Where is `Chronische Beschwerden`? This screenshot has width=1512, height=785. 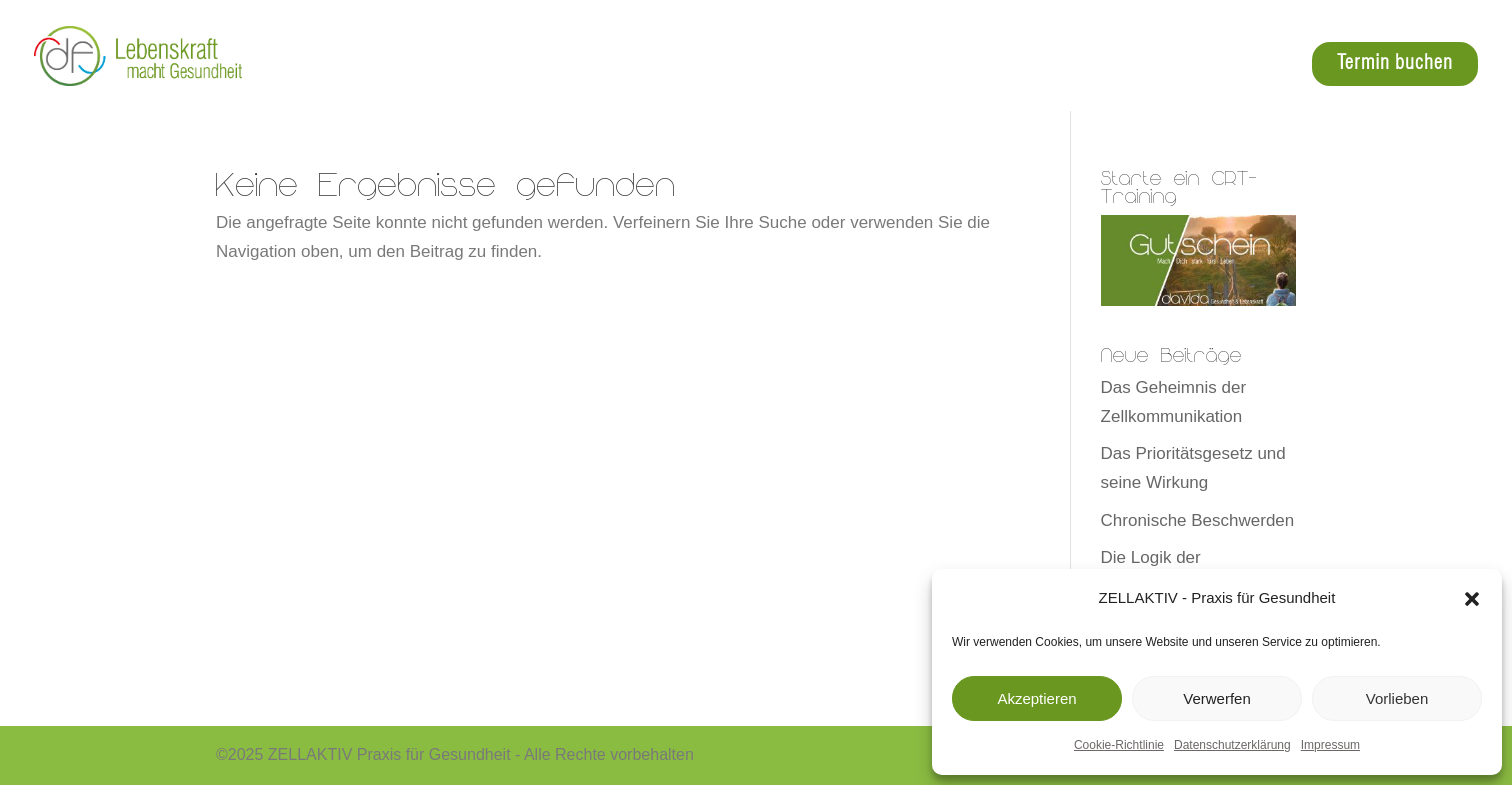
Chronische Beschwerden is located at coordinates (1198, 520).